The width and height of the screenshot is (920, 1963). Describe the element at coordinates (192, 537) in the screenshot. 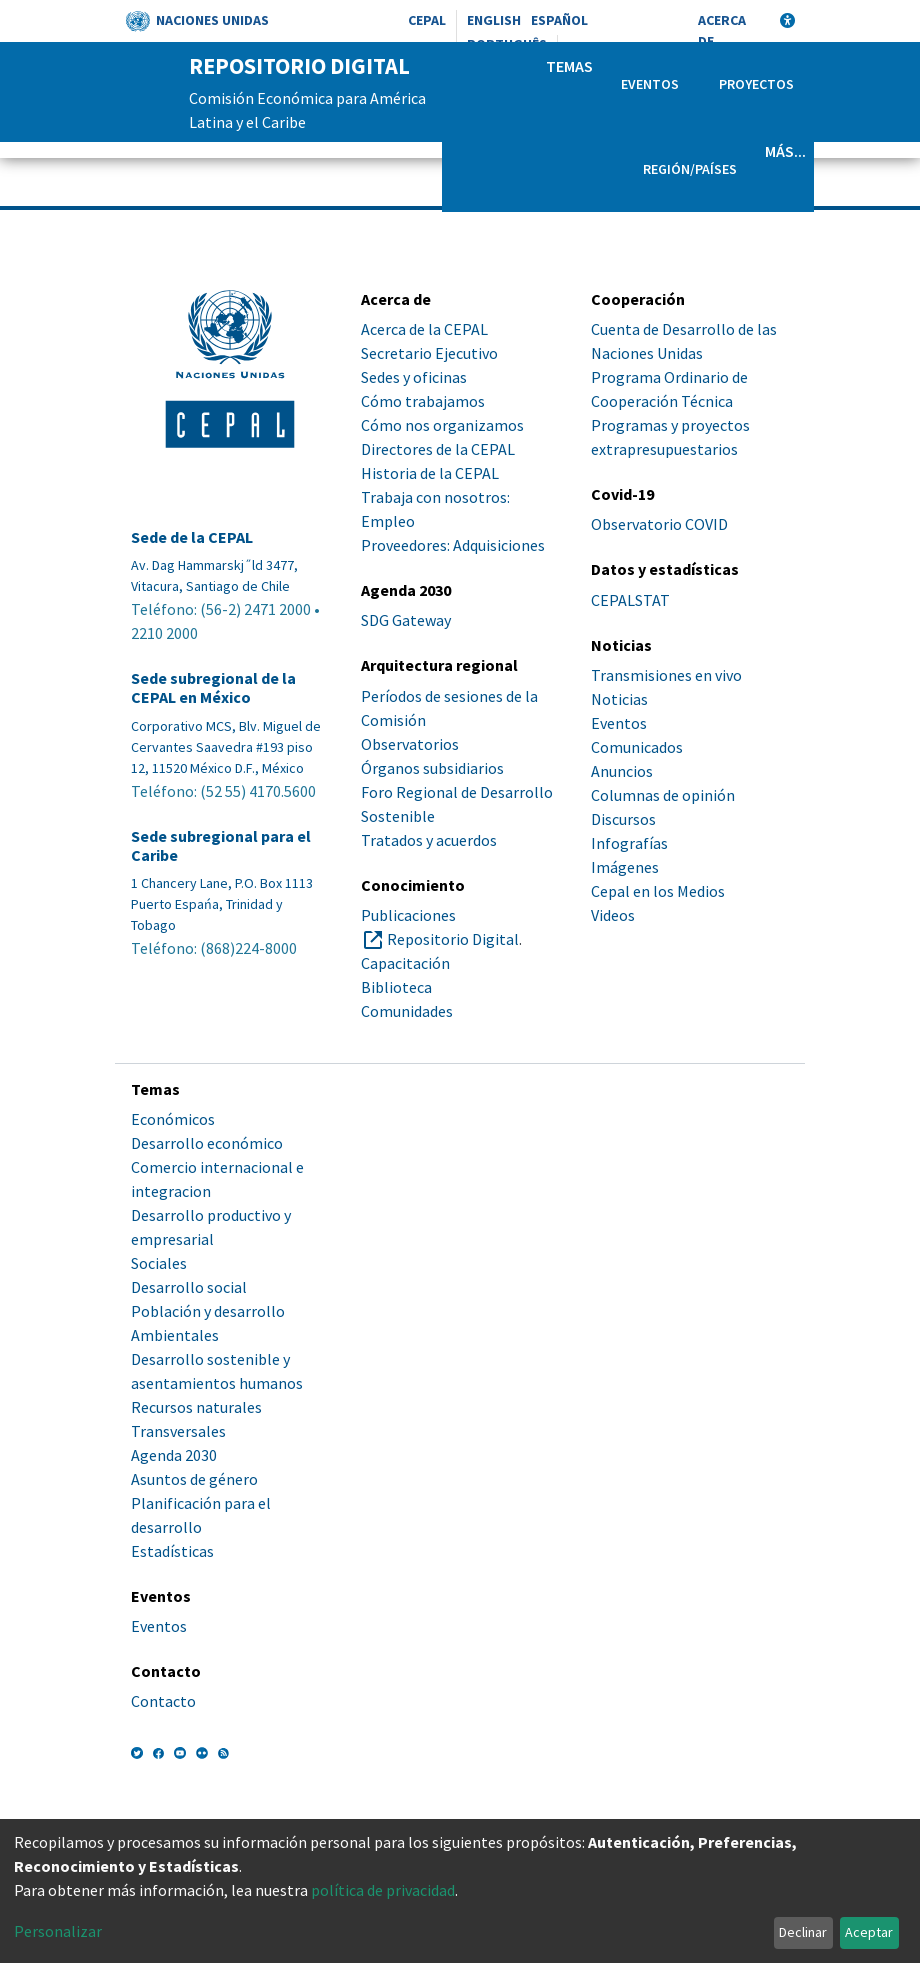

I see `Sede de la CEPAL` at that location.